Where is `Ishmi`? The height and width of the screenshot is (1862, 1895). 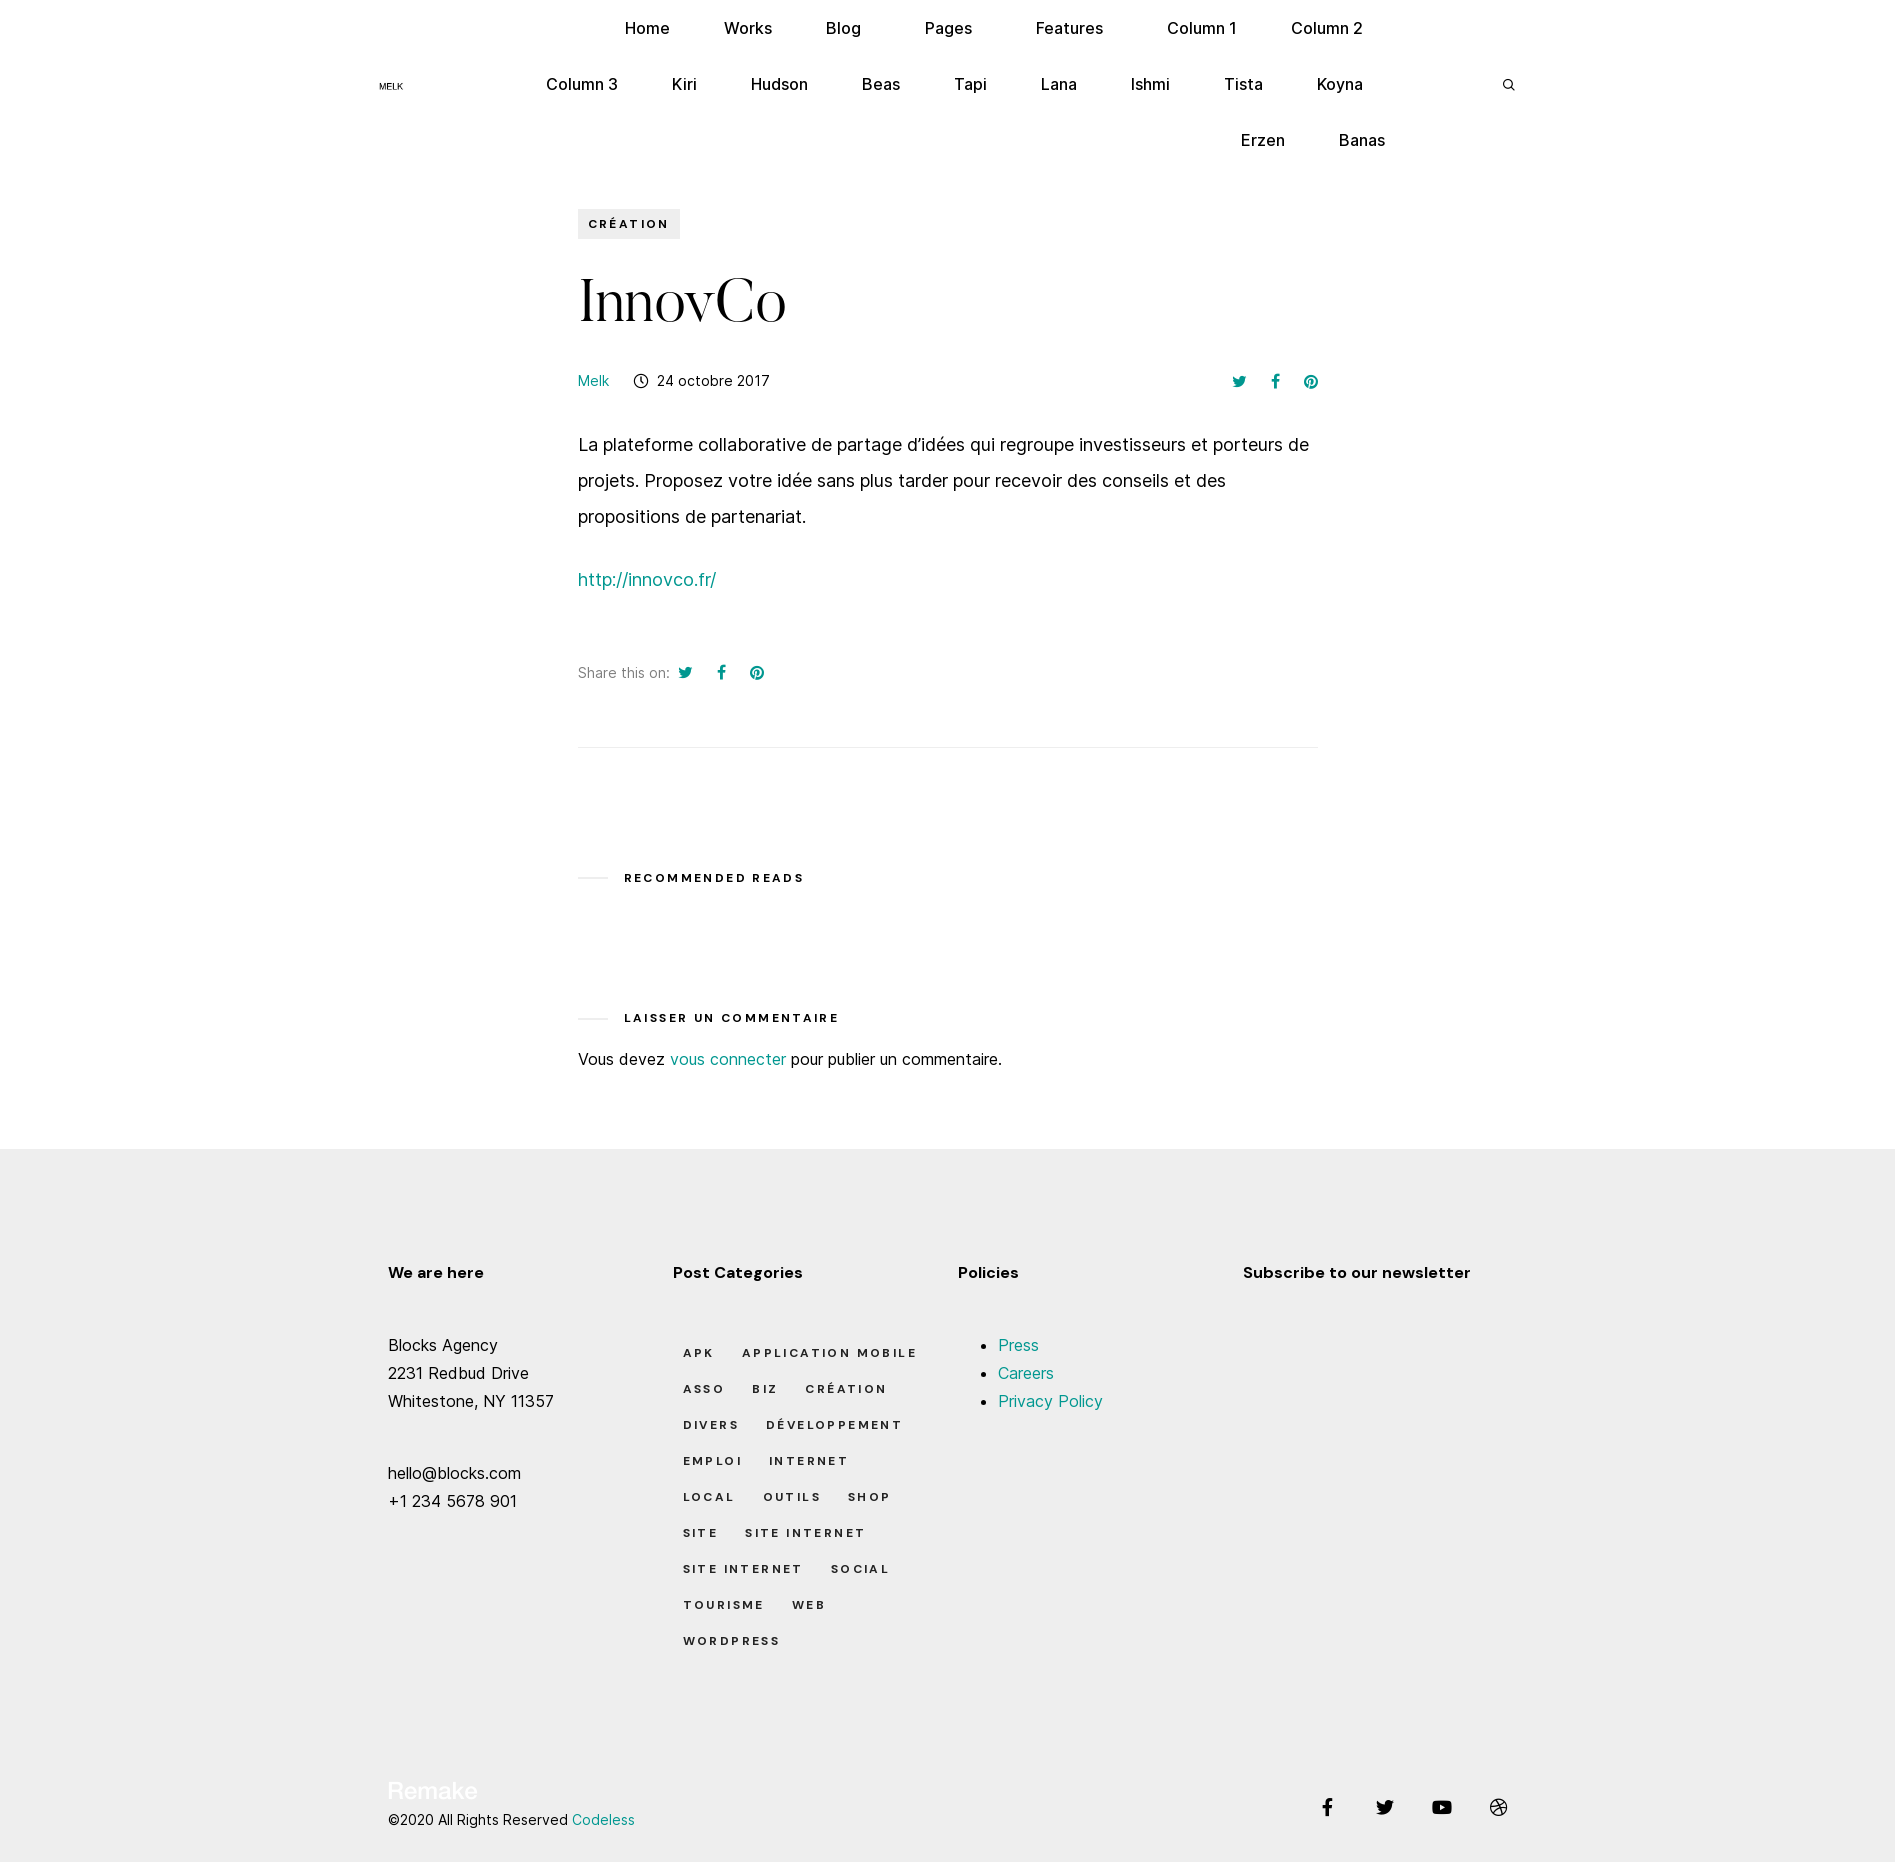
Ishmi is located at coordinates (1150, 84).